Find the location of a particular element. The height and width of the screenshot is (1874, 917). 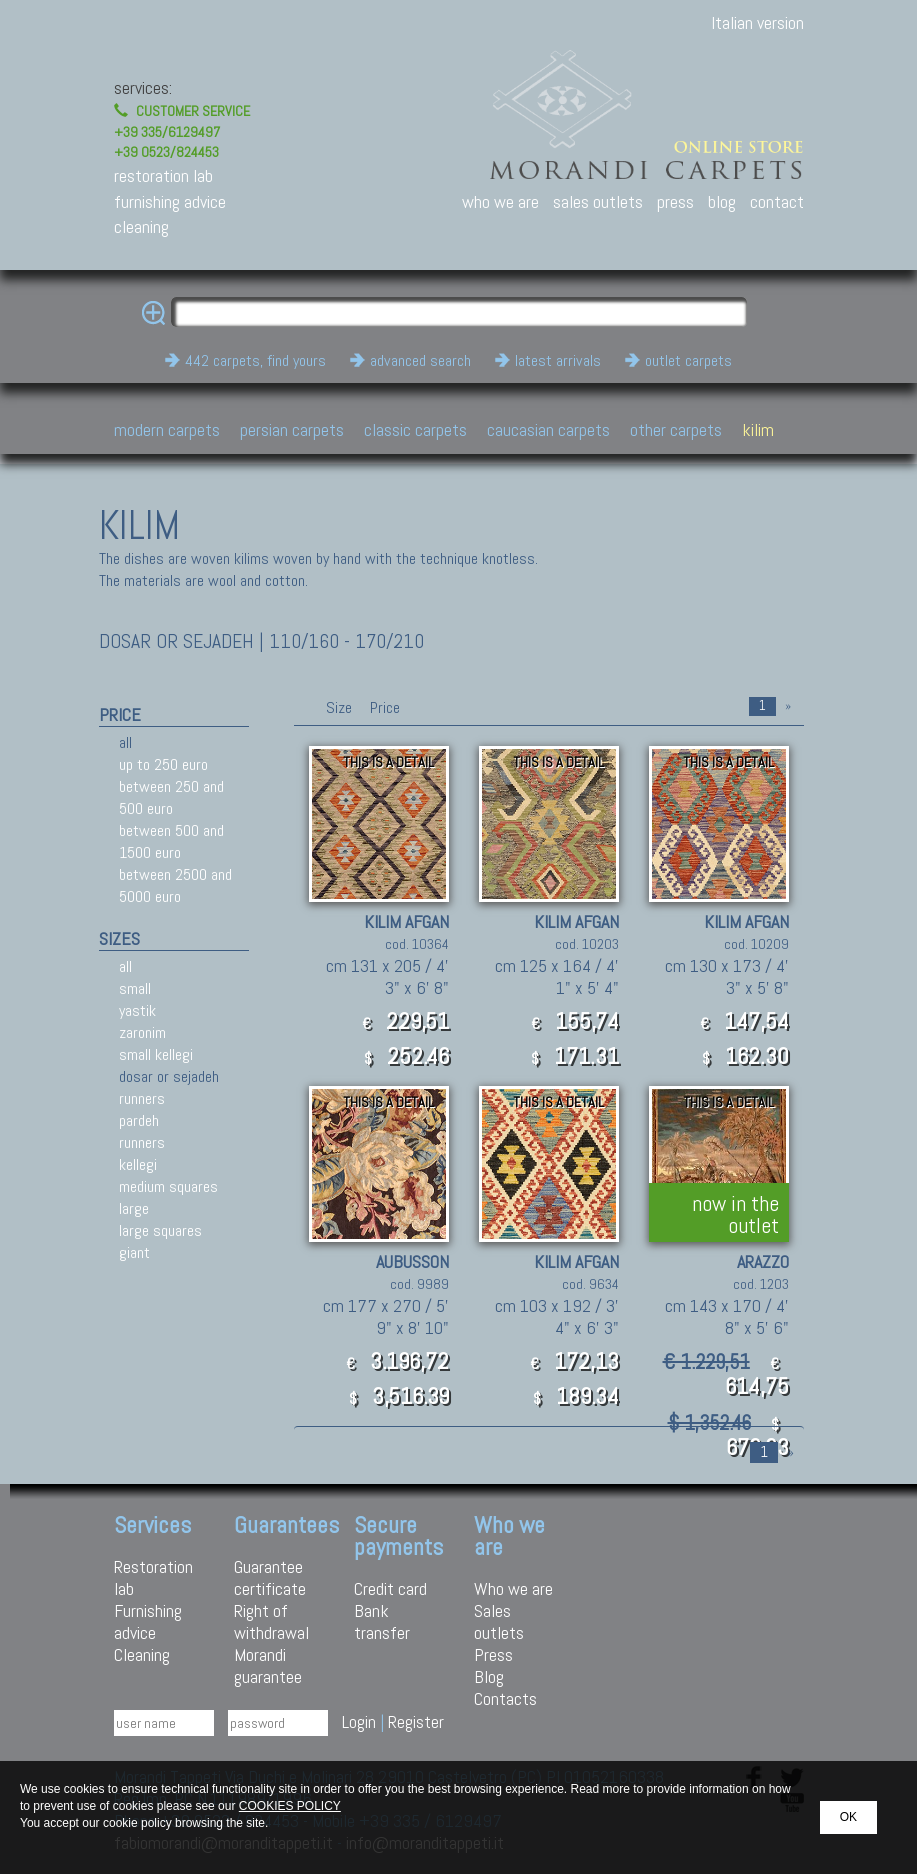

sales outlets is located at coordinates (598, 201).